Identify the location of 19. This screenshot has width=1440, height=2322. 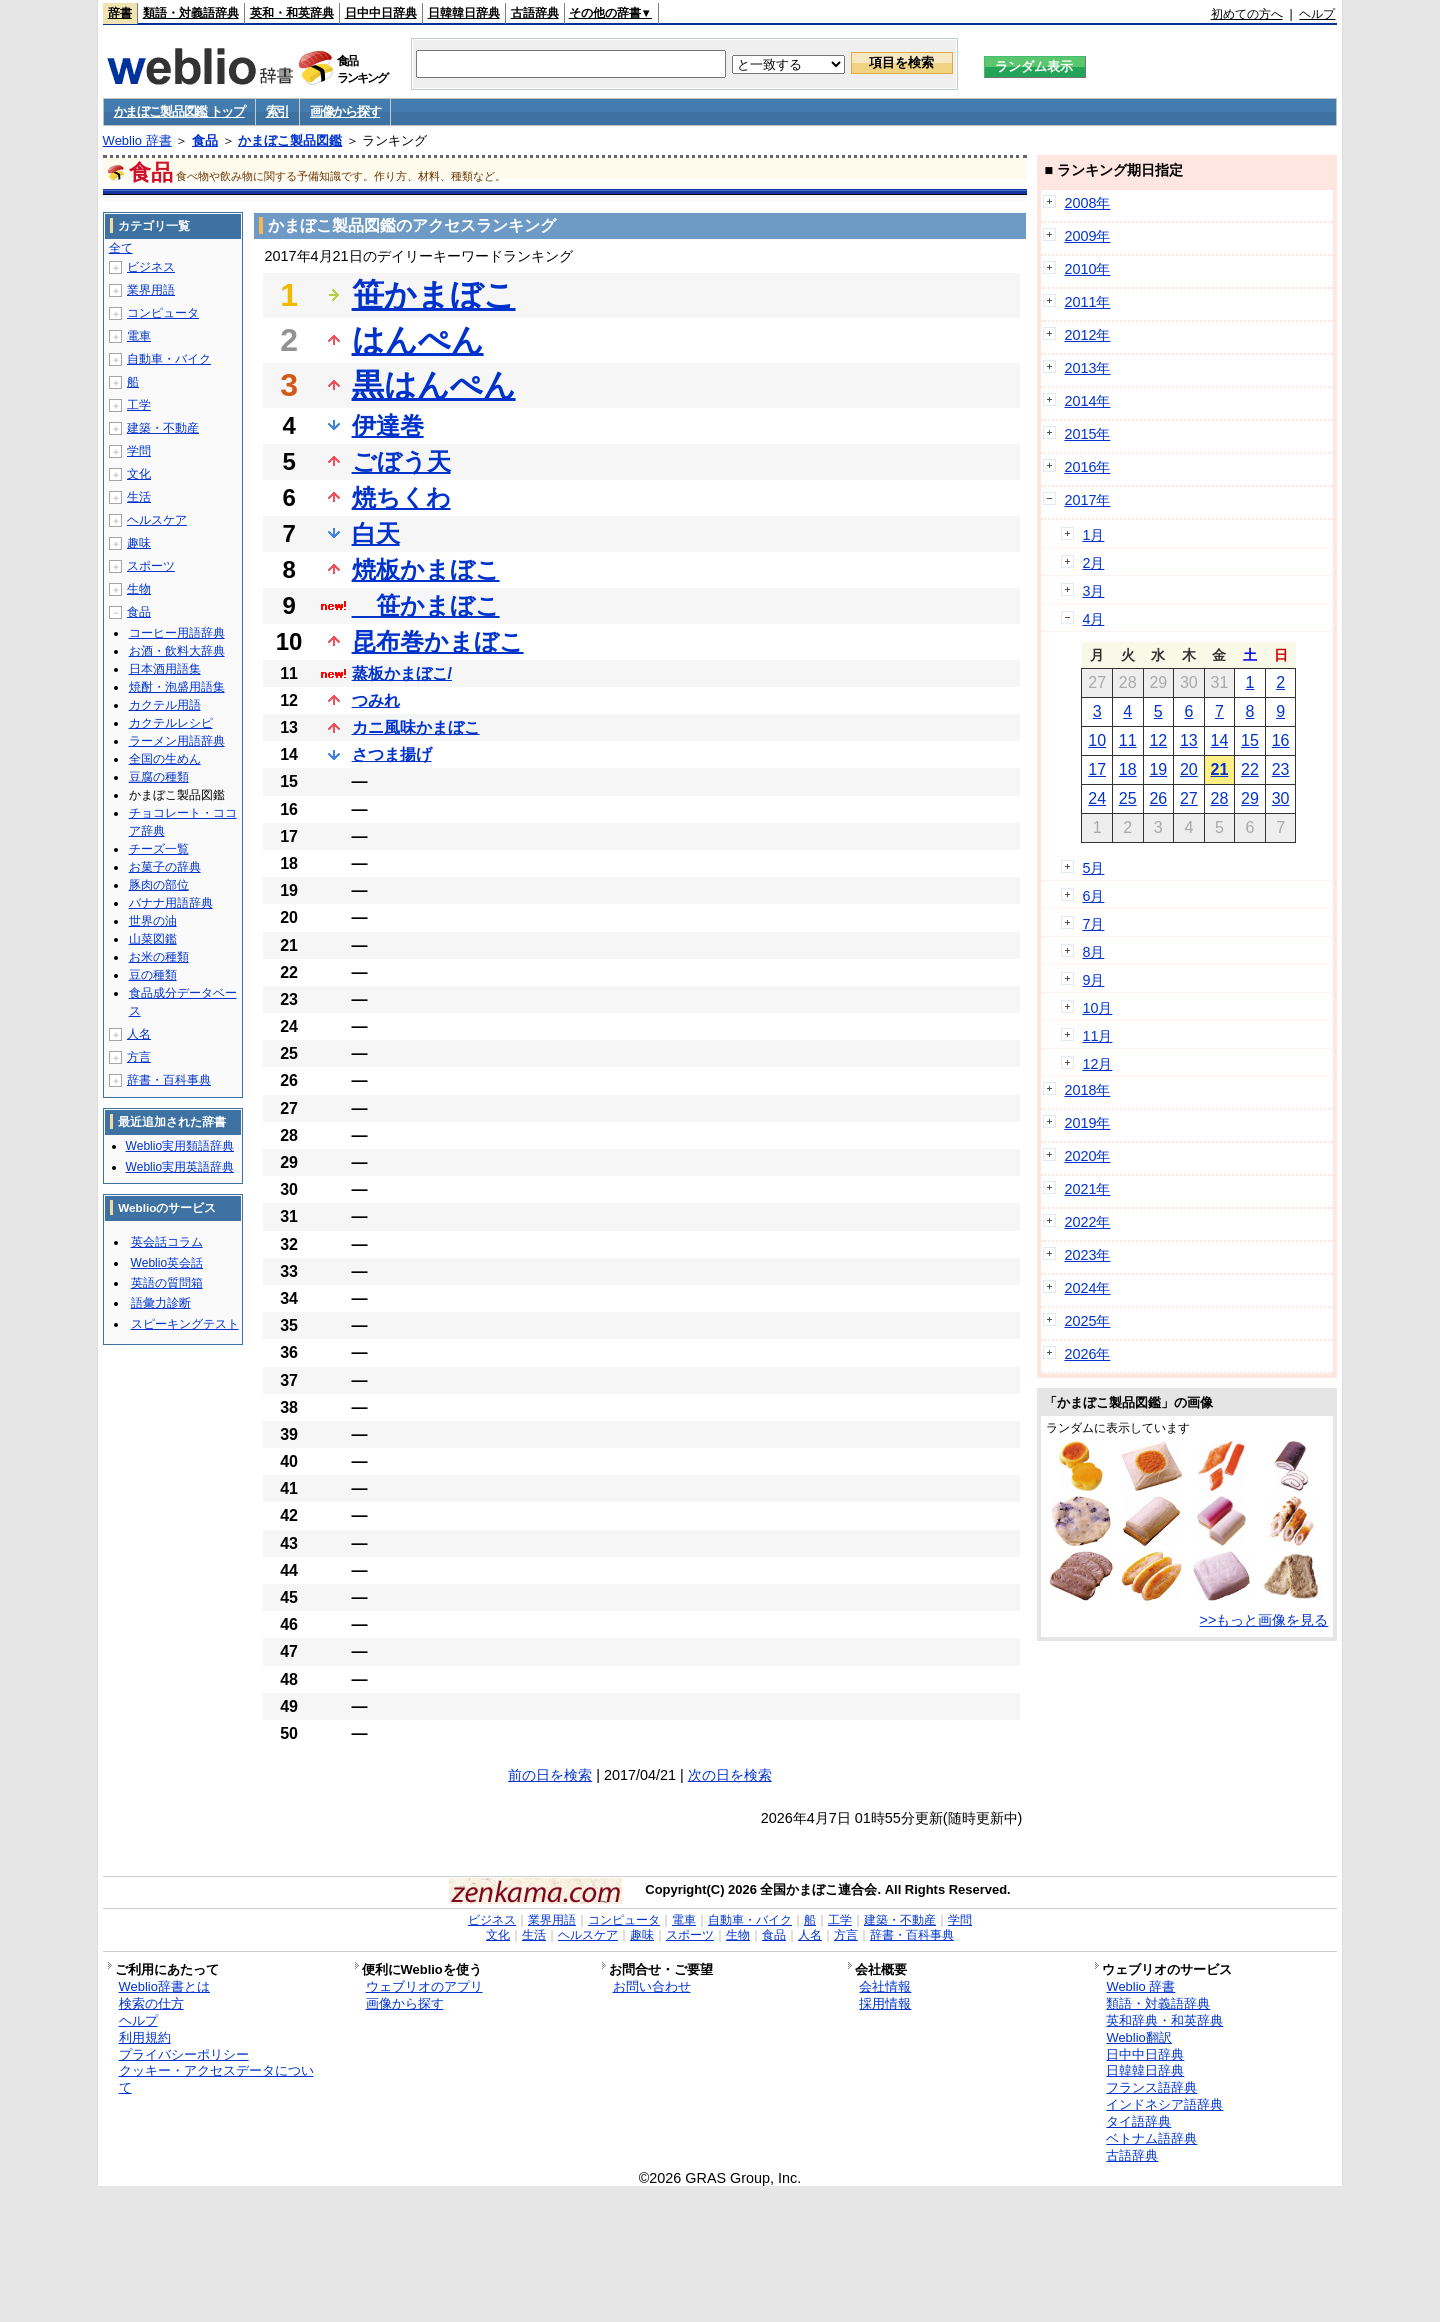
(1158, 769).